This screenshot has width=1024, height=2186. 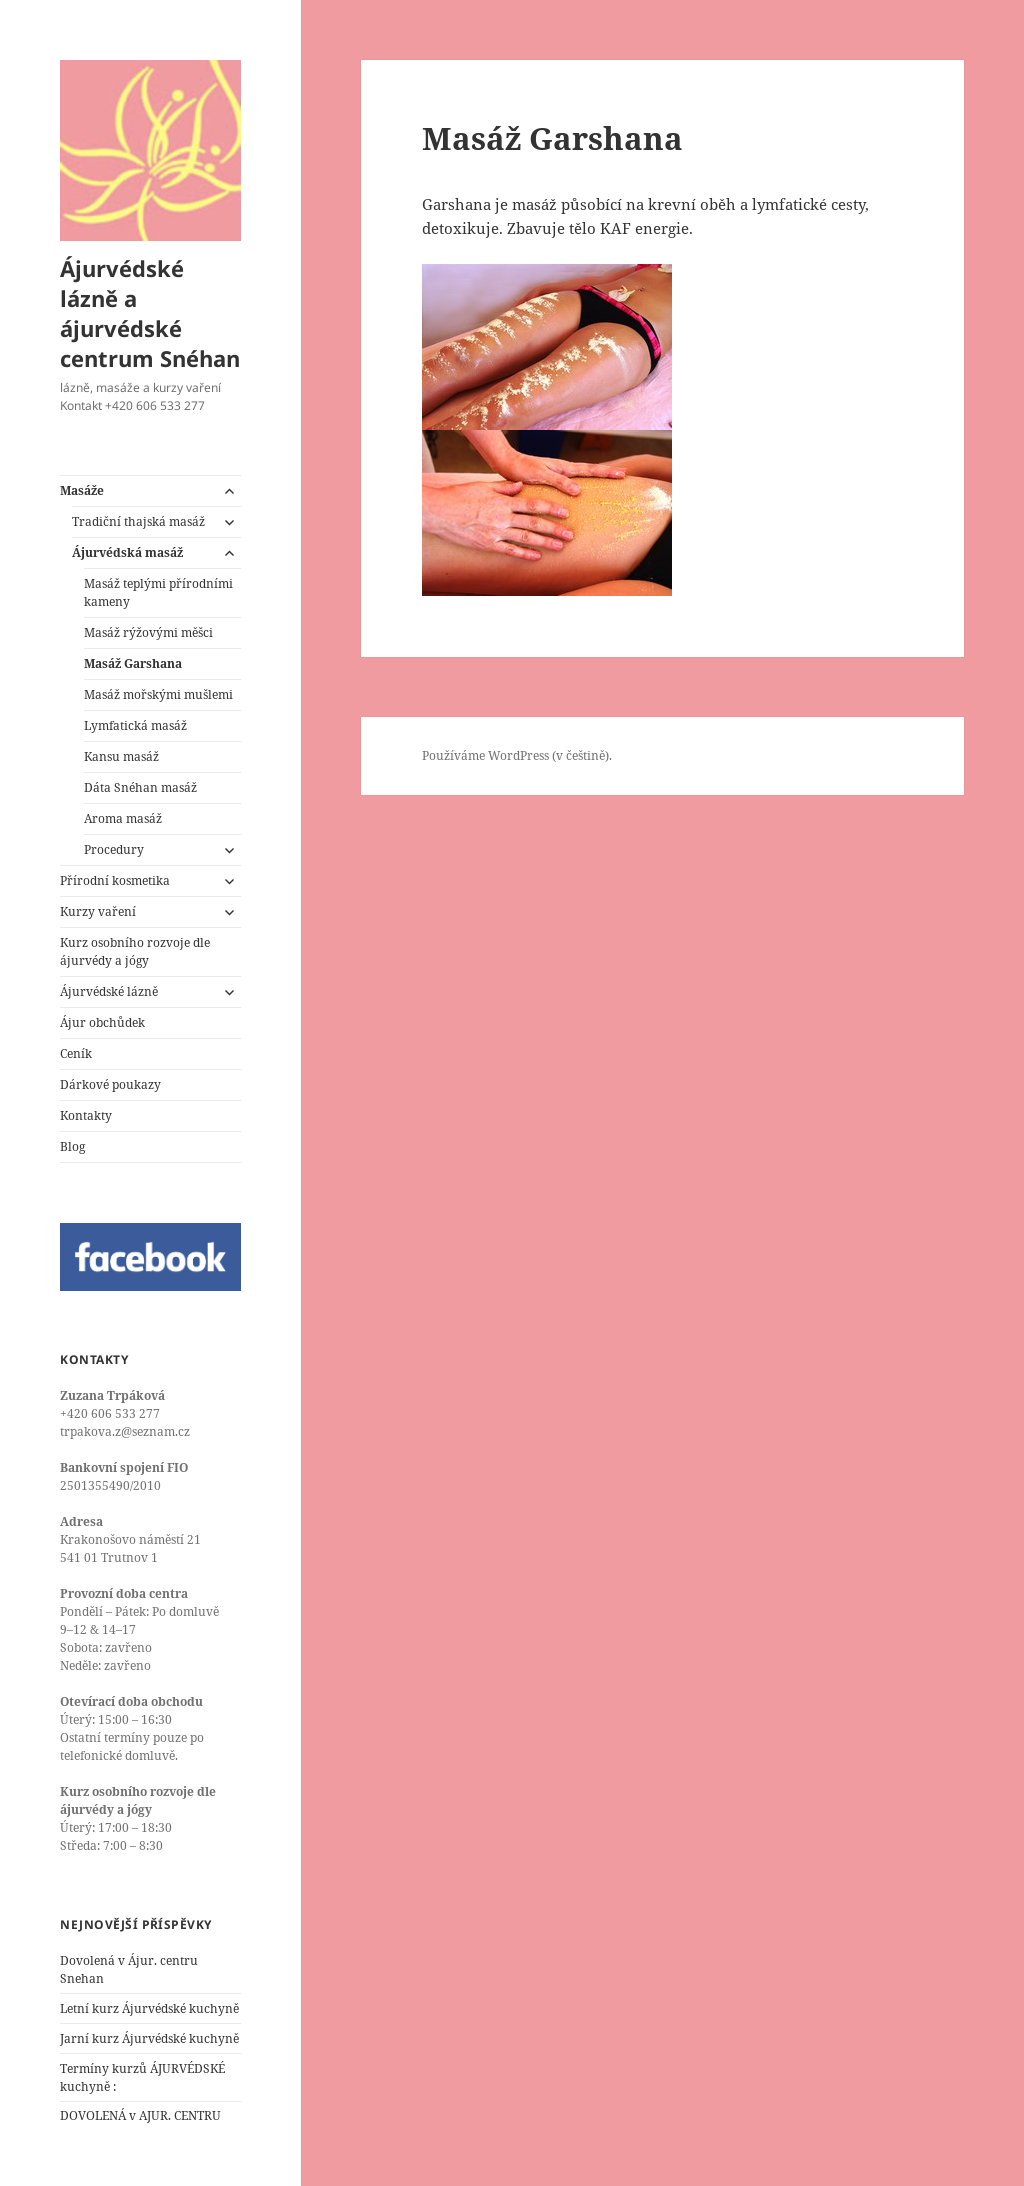 I want to click on Ájurvédská masáž, so click(x=127, y=552).